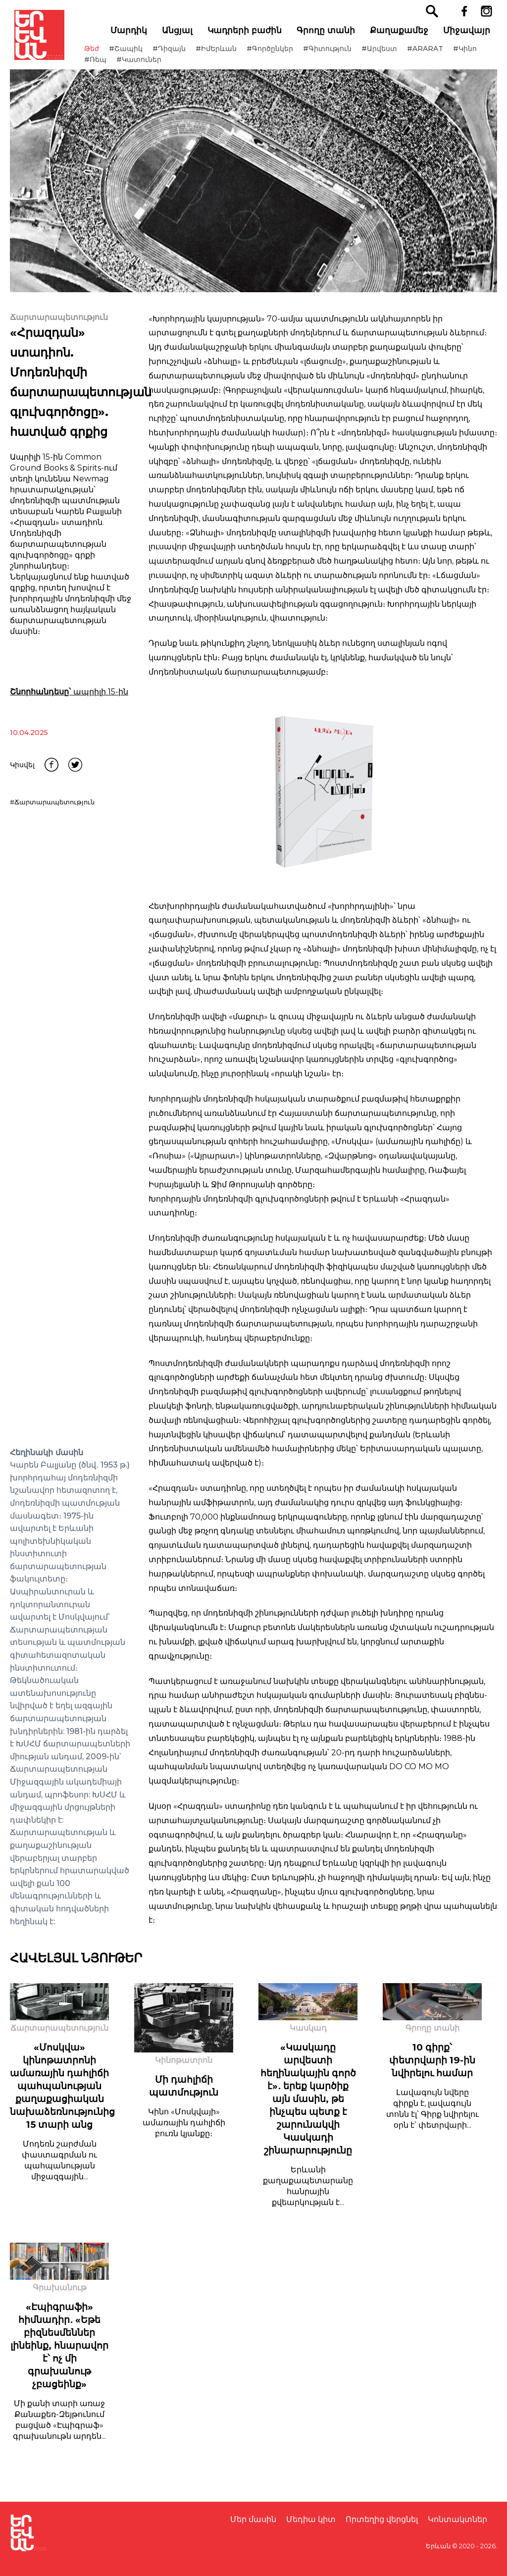 The image size is (507, 2576). I want to click on Գրողը տանի, so click(330, 35).